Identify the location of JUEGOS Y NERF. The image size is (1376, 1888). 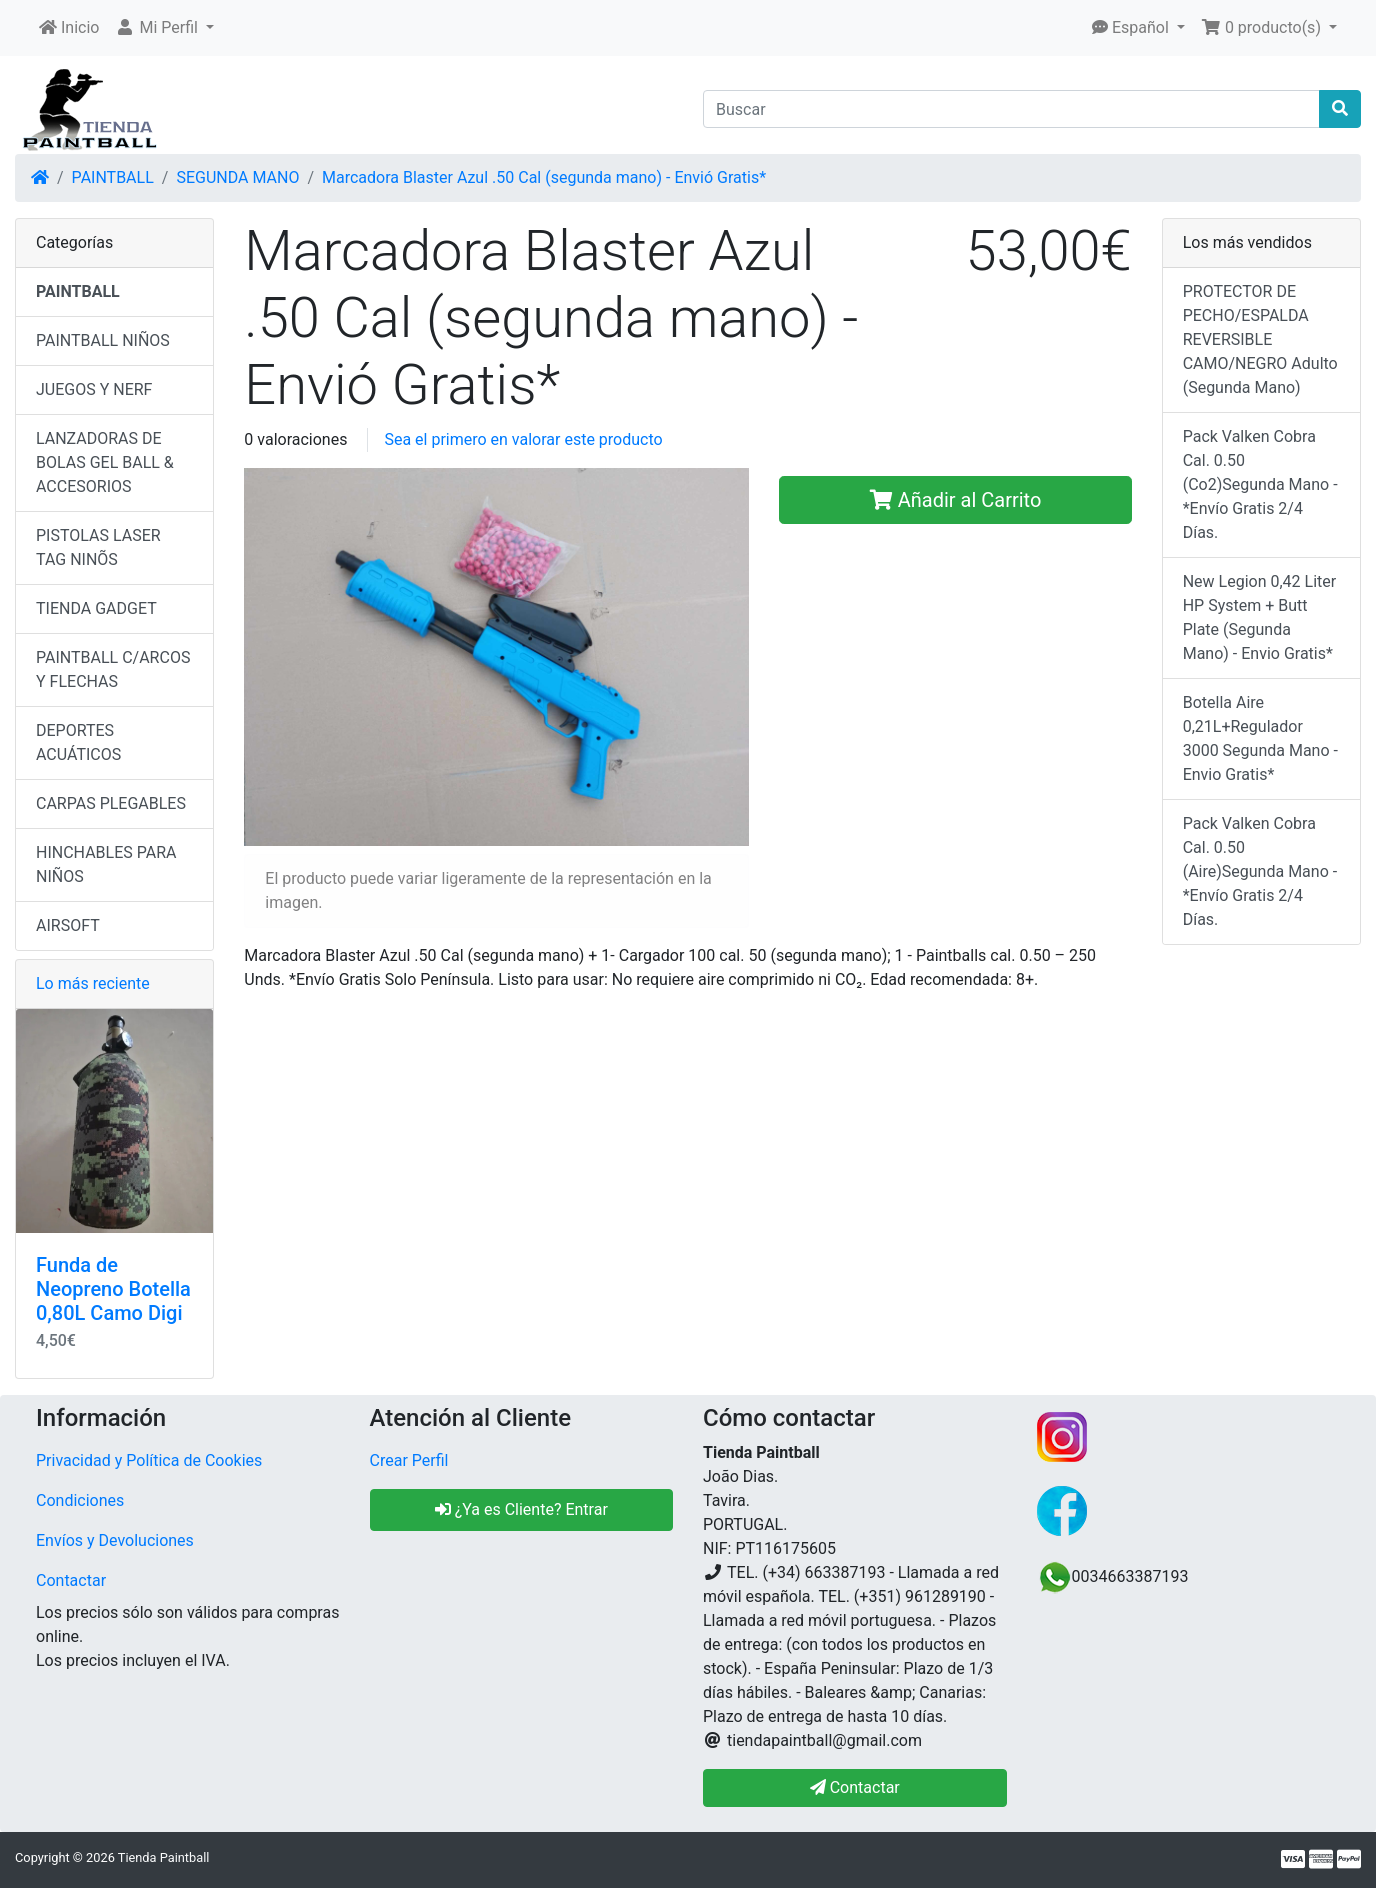
(94, 389).